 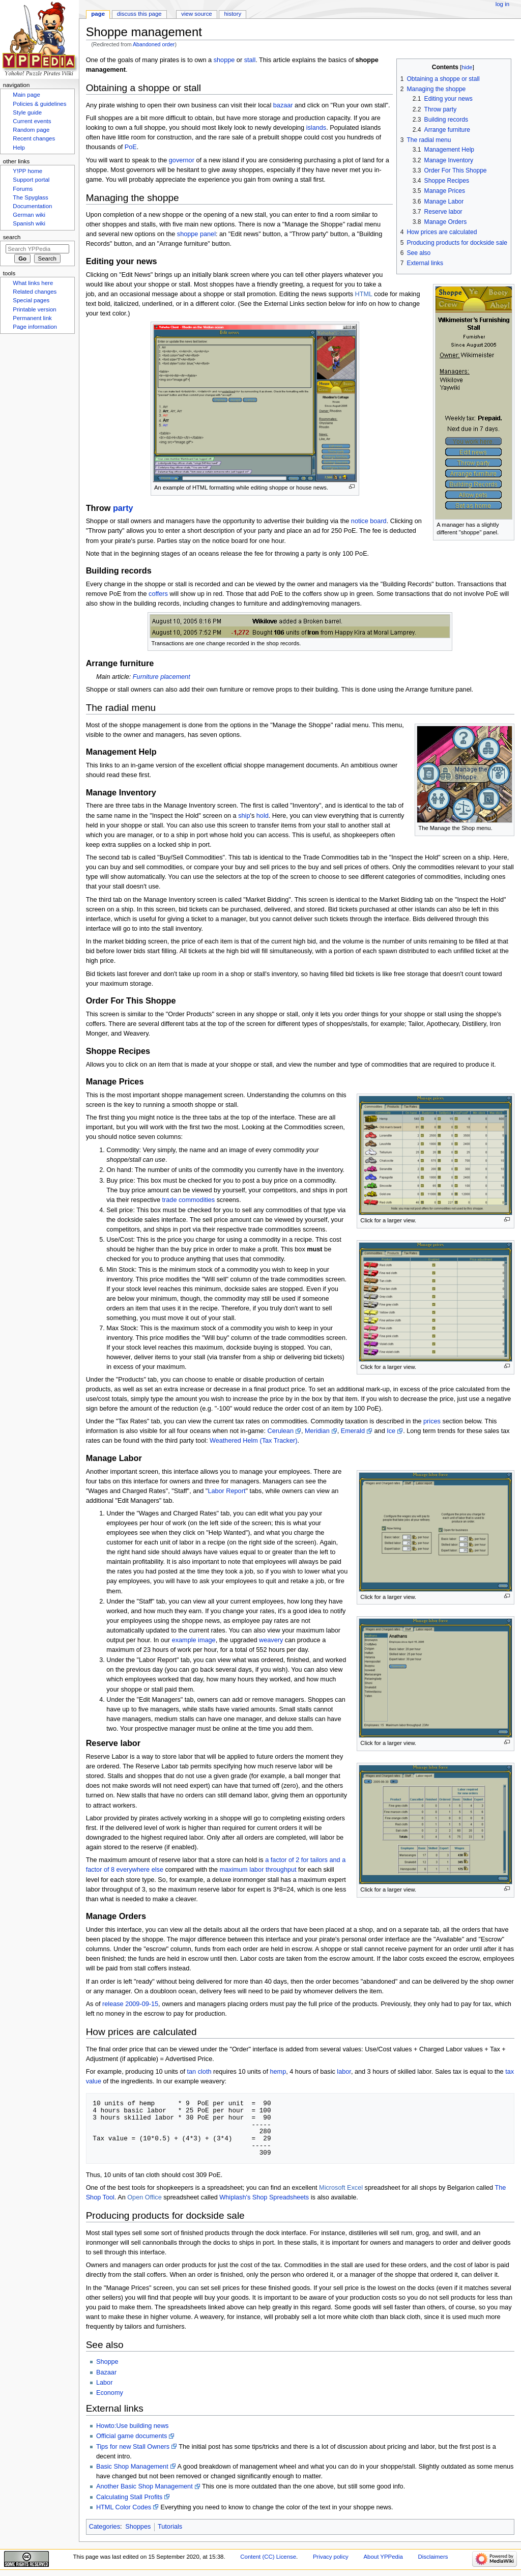 What do you see at coordinates (262, 815) in the screenshot?
I see `hold` at bounding box center [262, 815].